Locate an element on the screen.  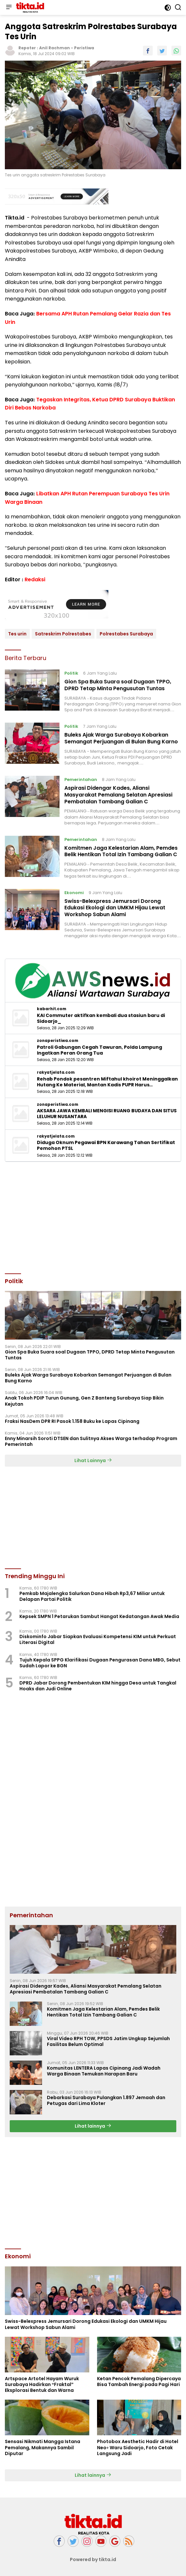
Enny Minarsih Soroti DTSEN dan Sulitnya Akses Warga terhadap Program Pemerintah ‎ is located at coordinates (91, 1441).